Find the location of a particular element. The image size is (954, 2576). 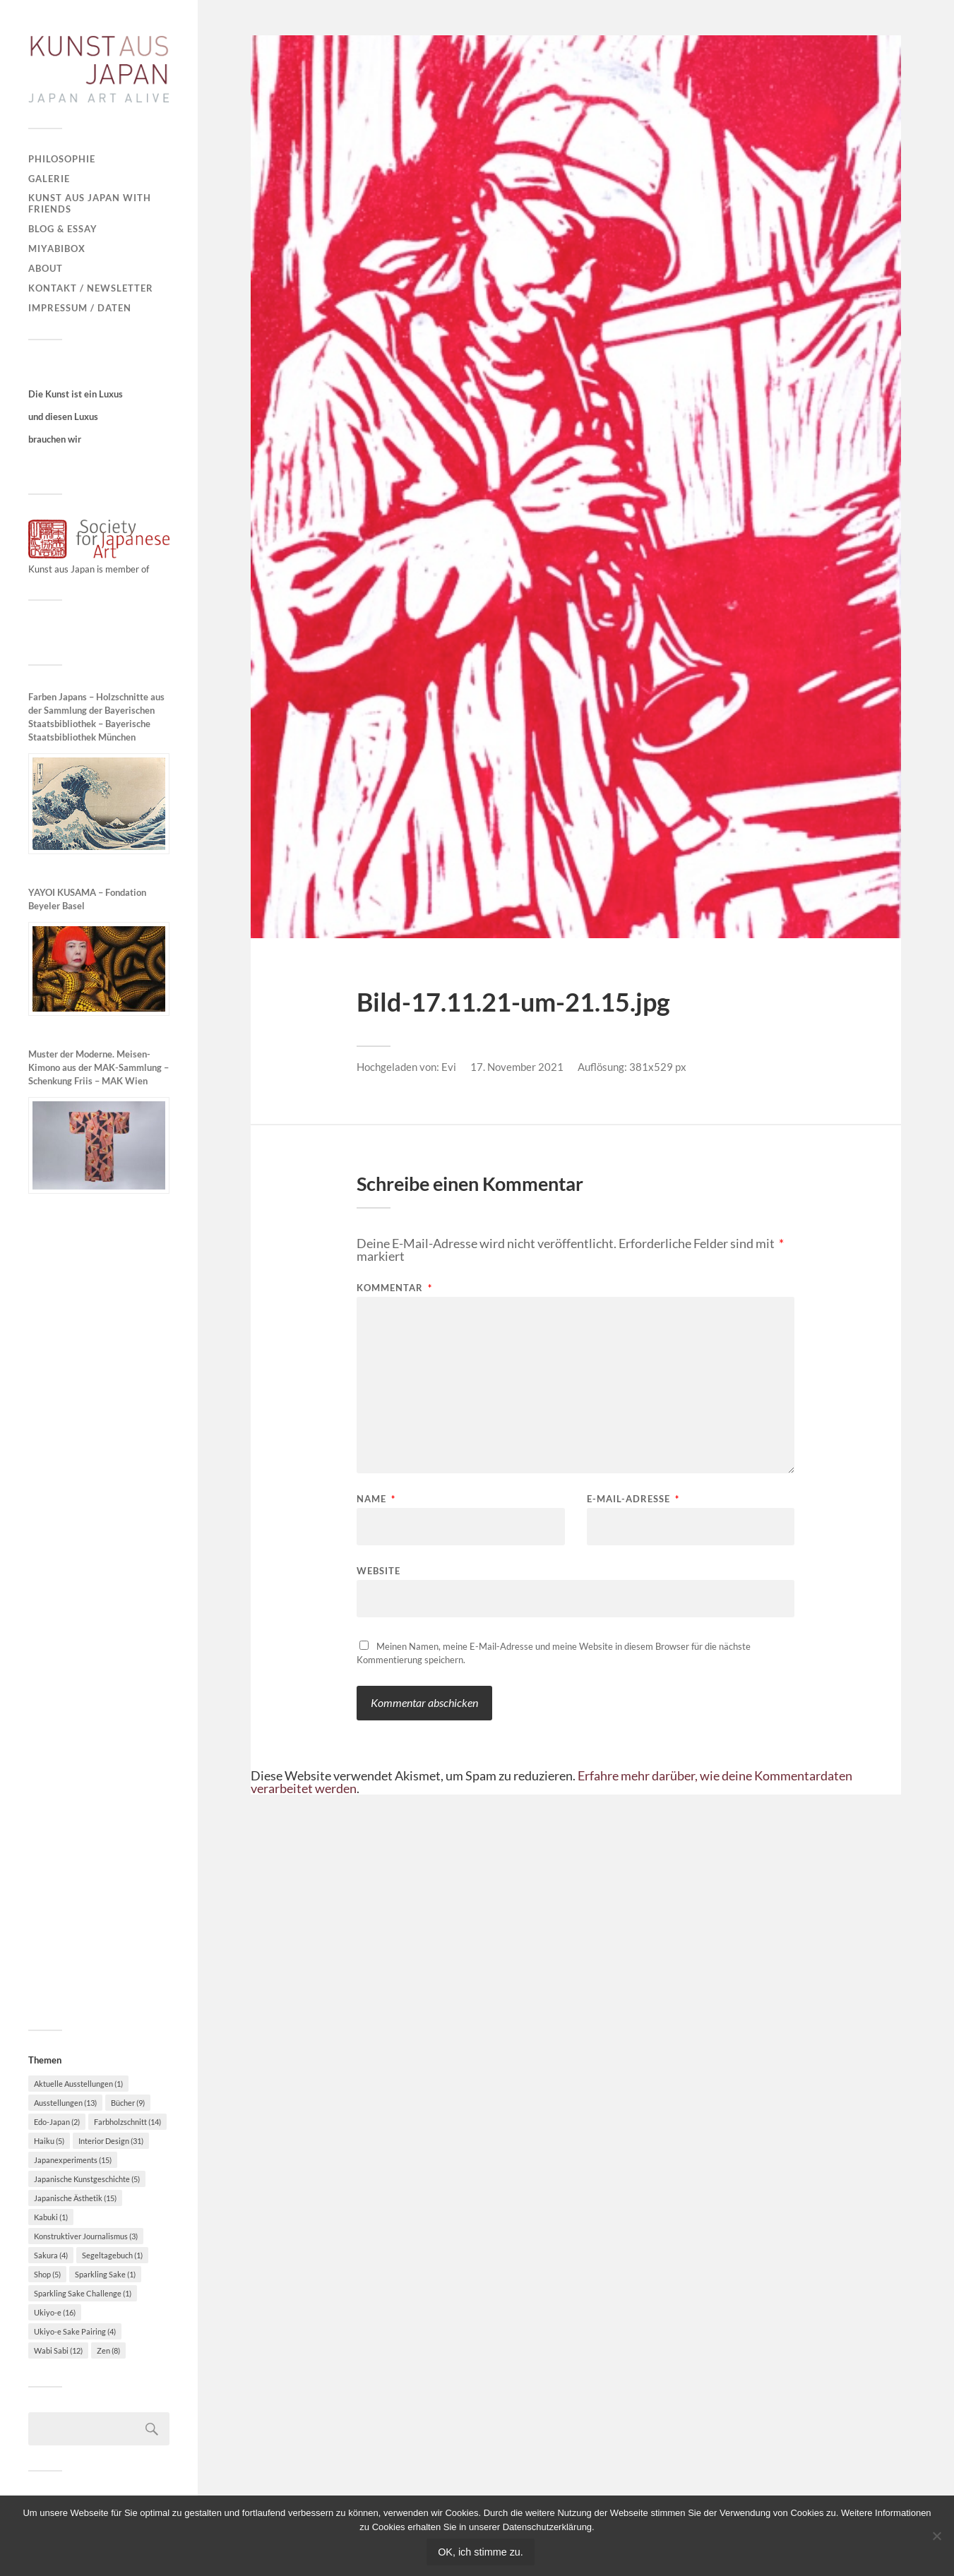

Bücher [Bücher (9 Einträge)] is located at coordinates (128, 2102).